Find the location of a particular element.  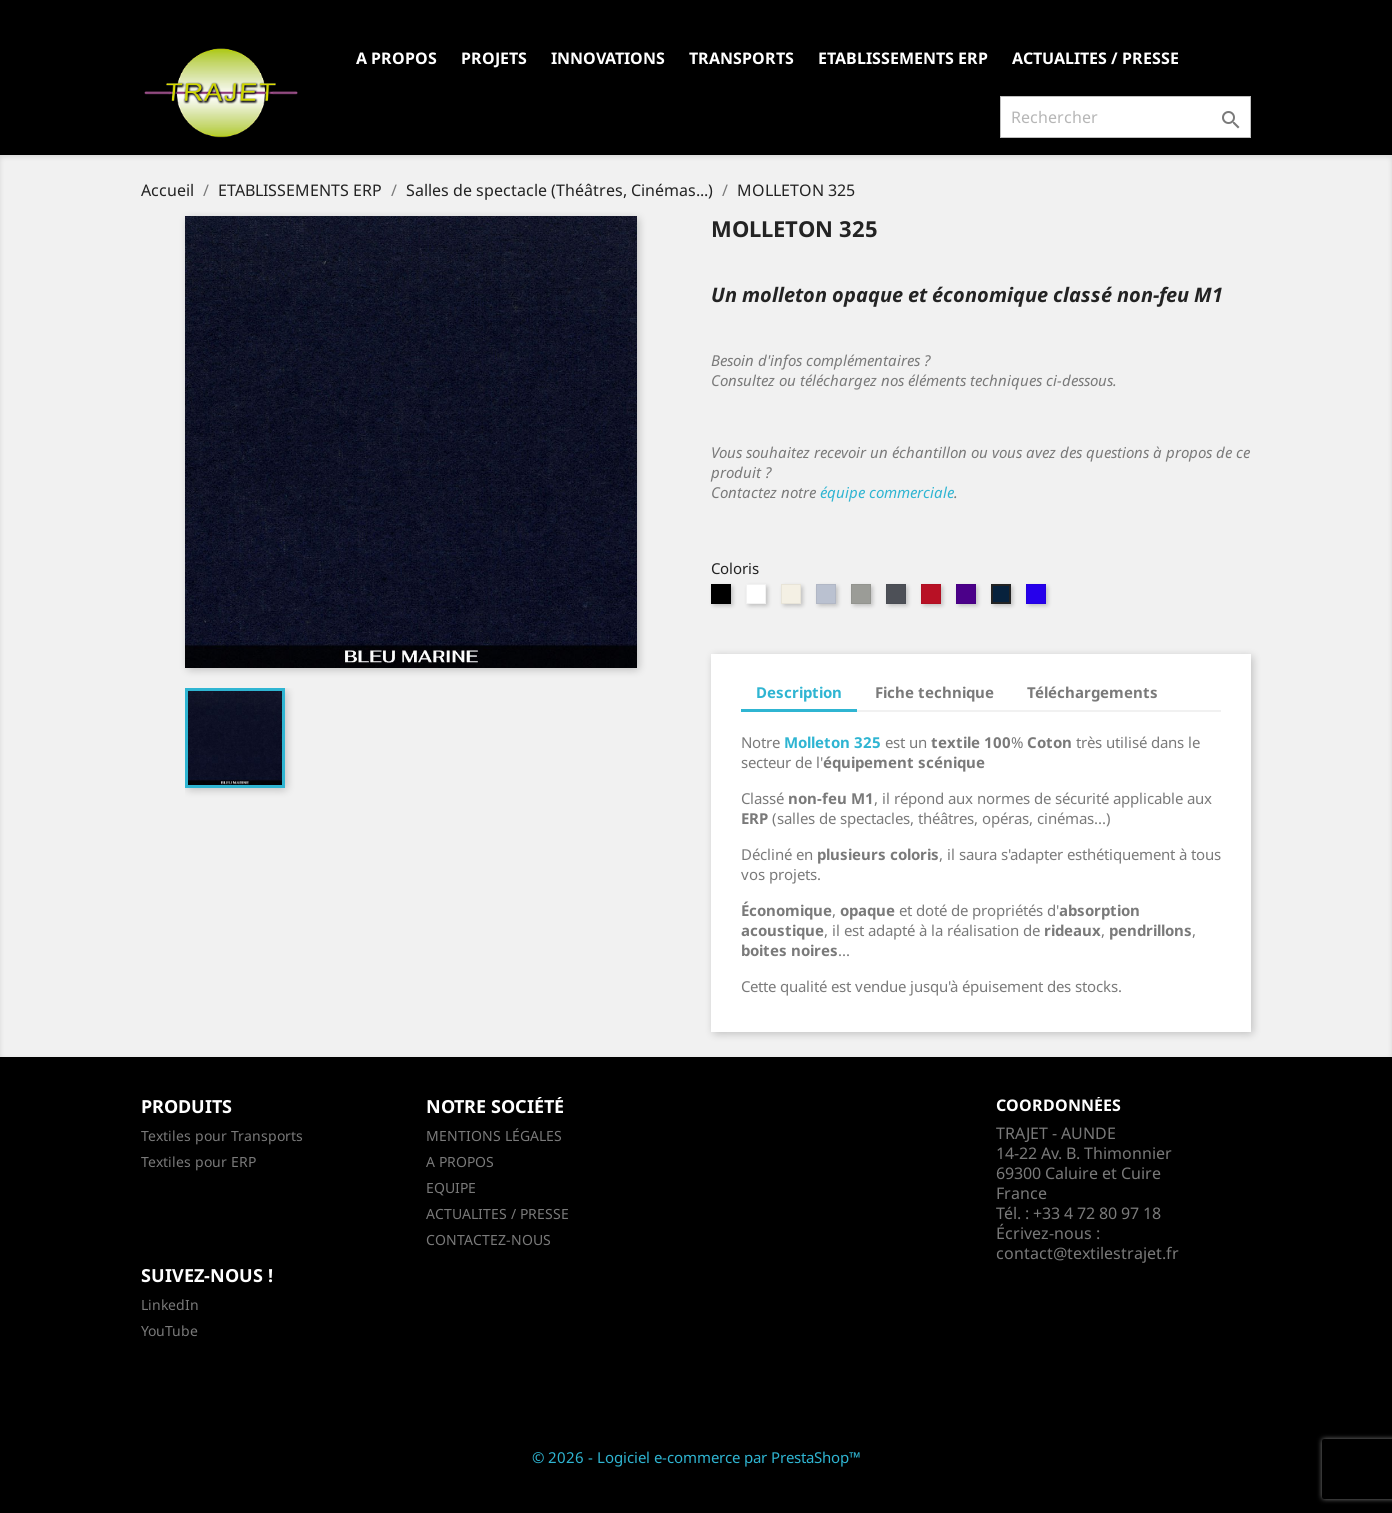

LinkedIn is located at coordinates (170, 1304).